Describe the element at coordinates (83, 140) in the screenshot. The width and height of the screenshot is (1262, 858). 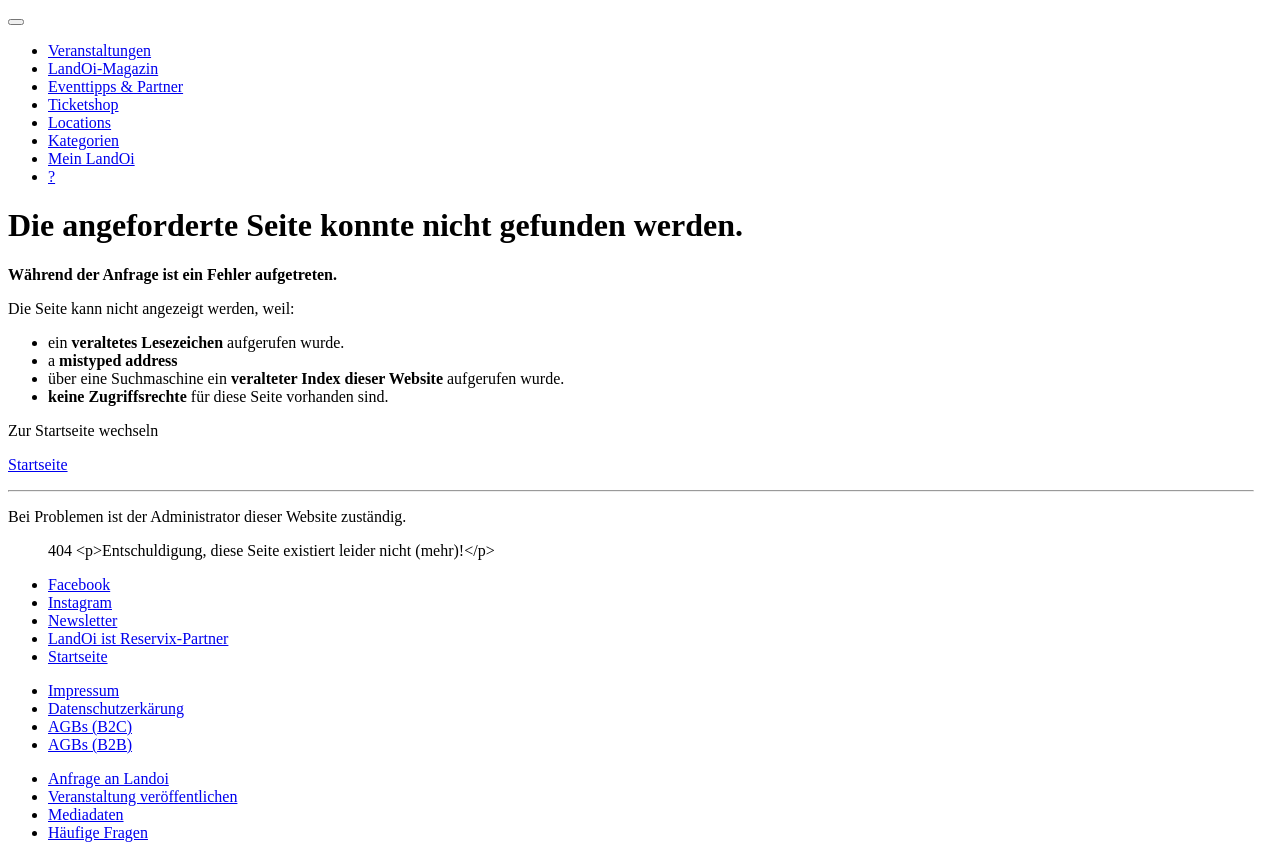
I see `Kategorien` at that location.